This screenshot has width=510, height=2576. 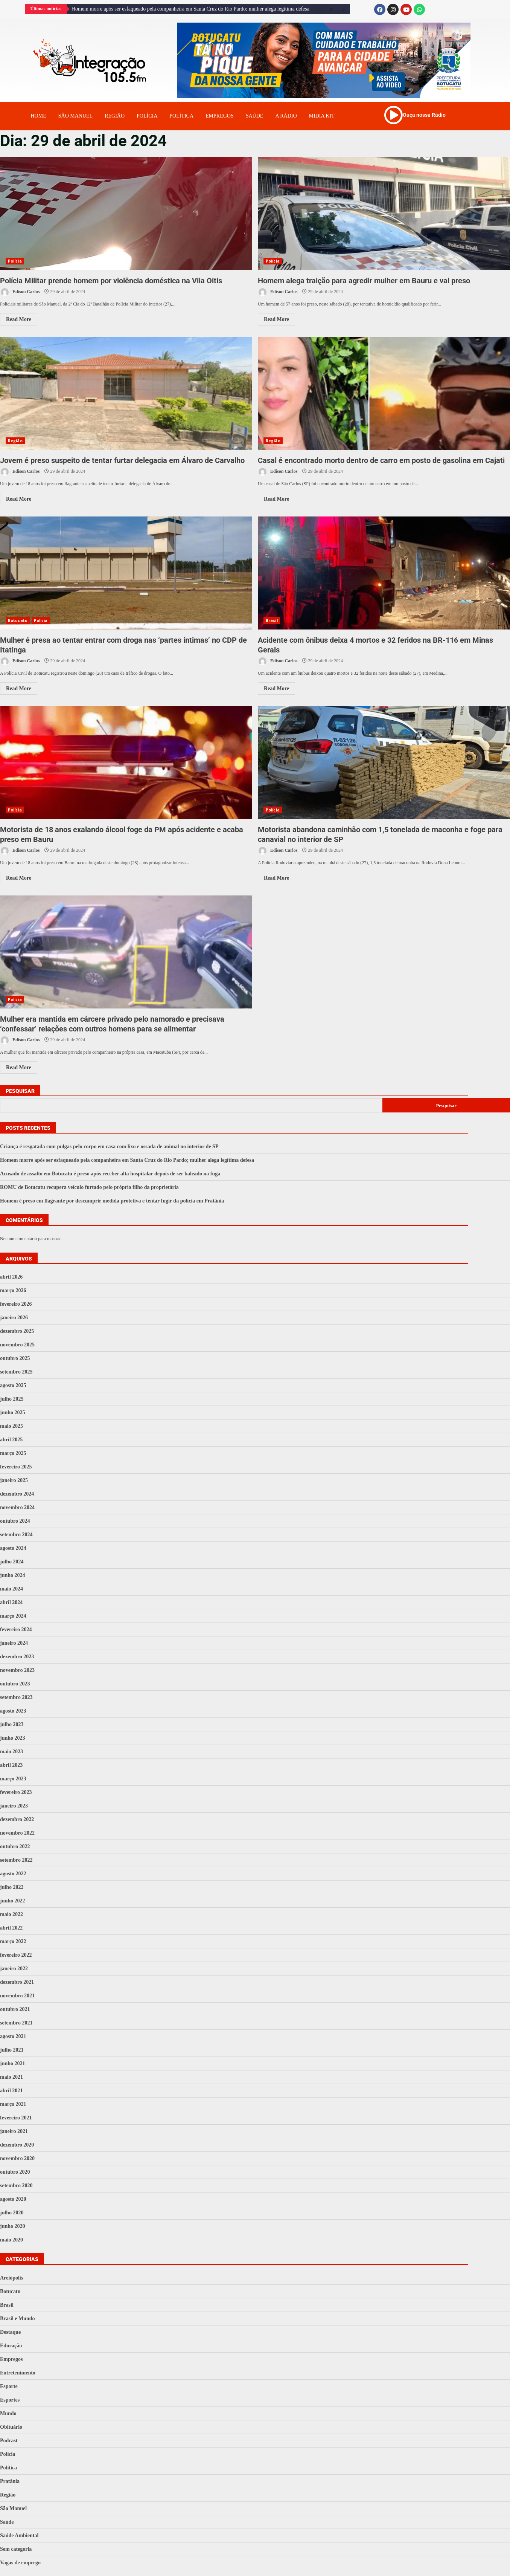 I want to click on Entretenimento, so click(x=17, y=2373).